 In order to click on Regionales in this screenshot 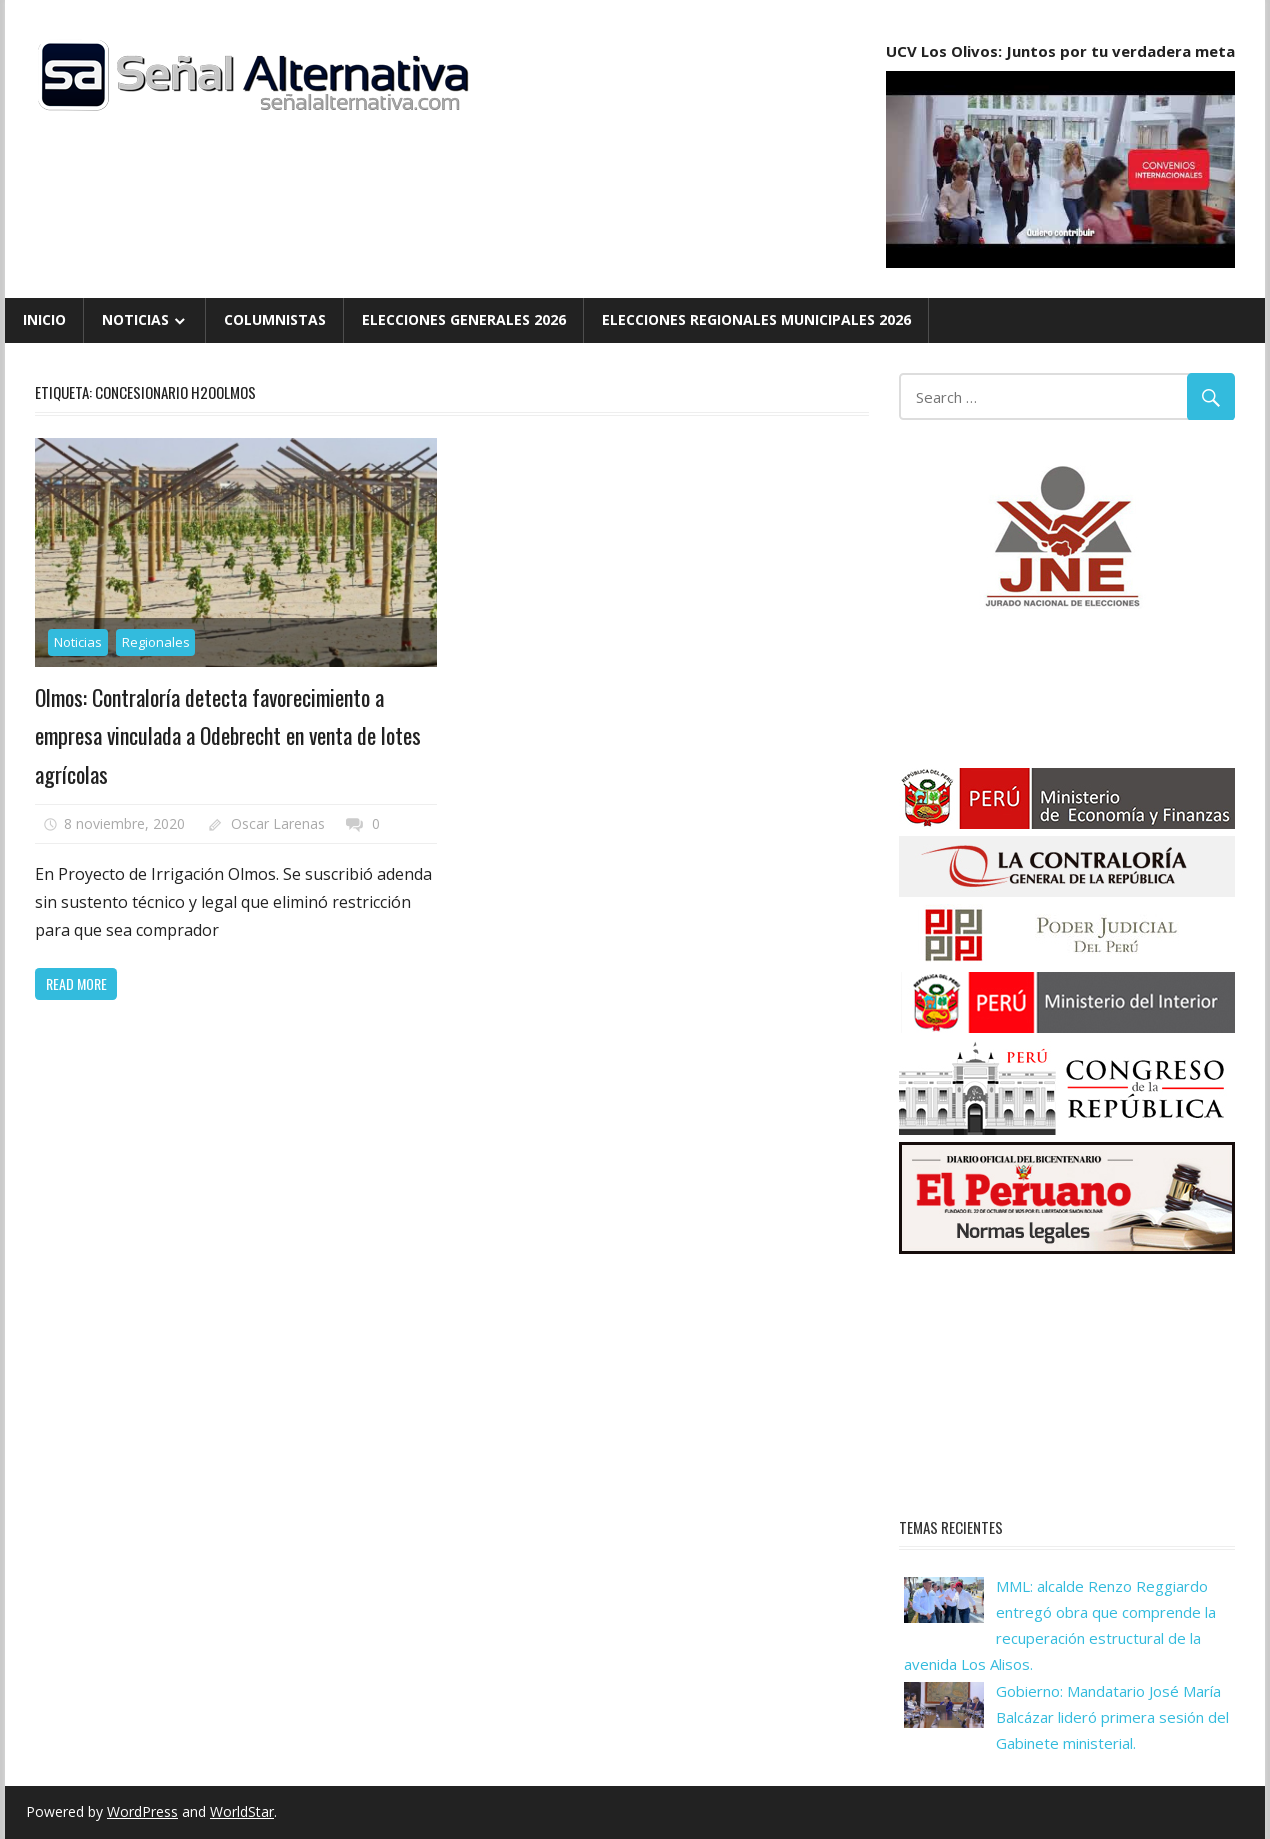, I will do `click(156, 642)`.